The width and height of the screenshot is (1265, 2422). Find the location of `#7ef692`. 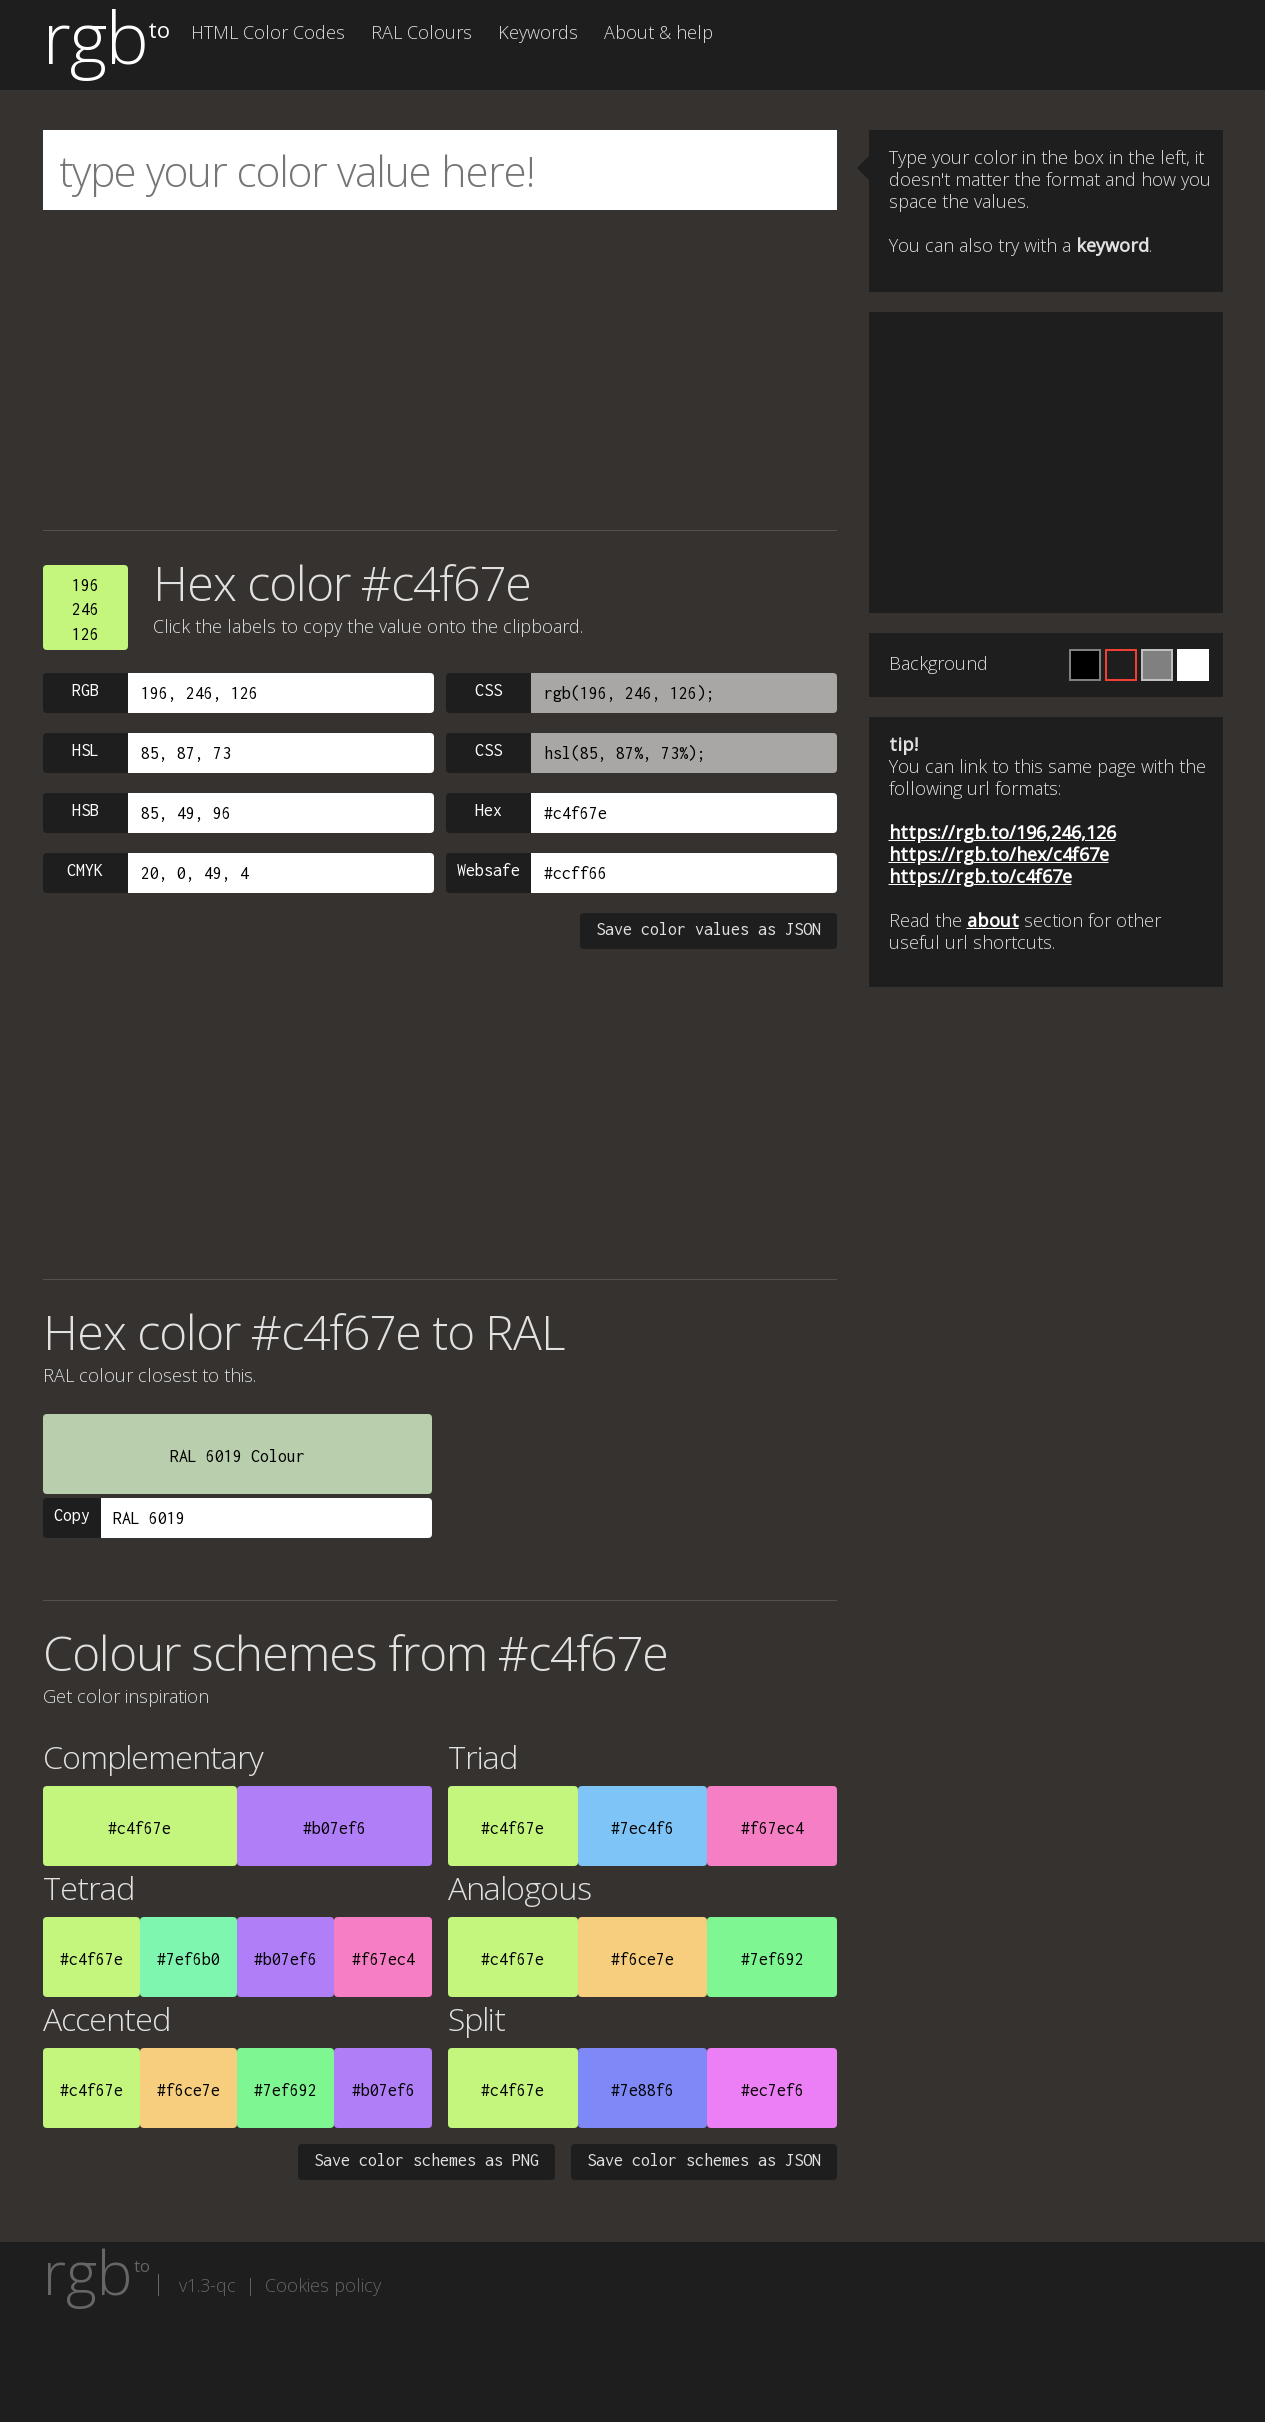

#7ef692 is located at coordinates (772, 1959).